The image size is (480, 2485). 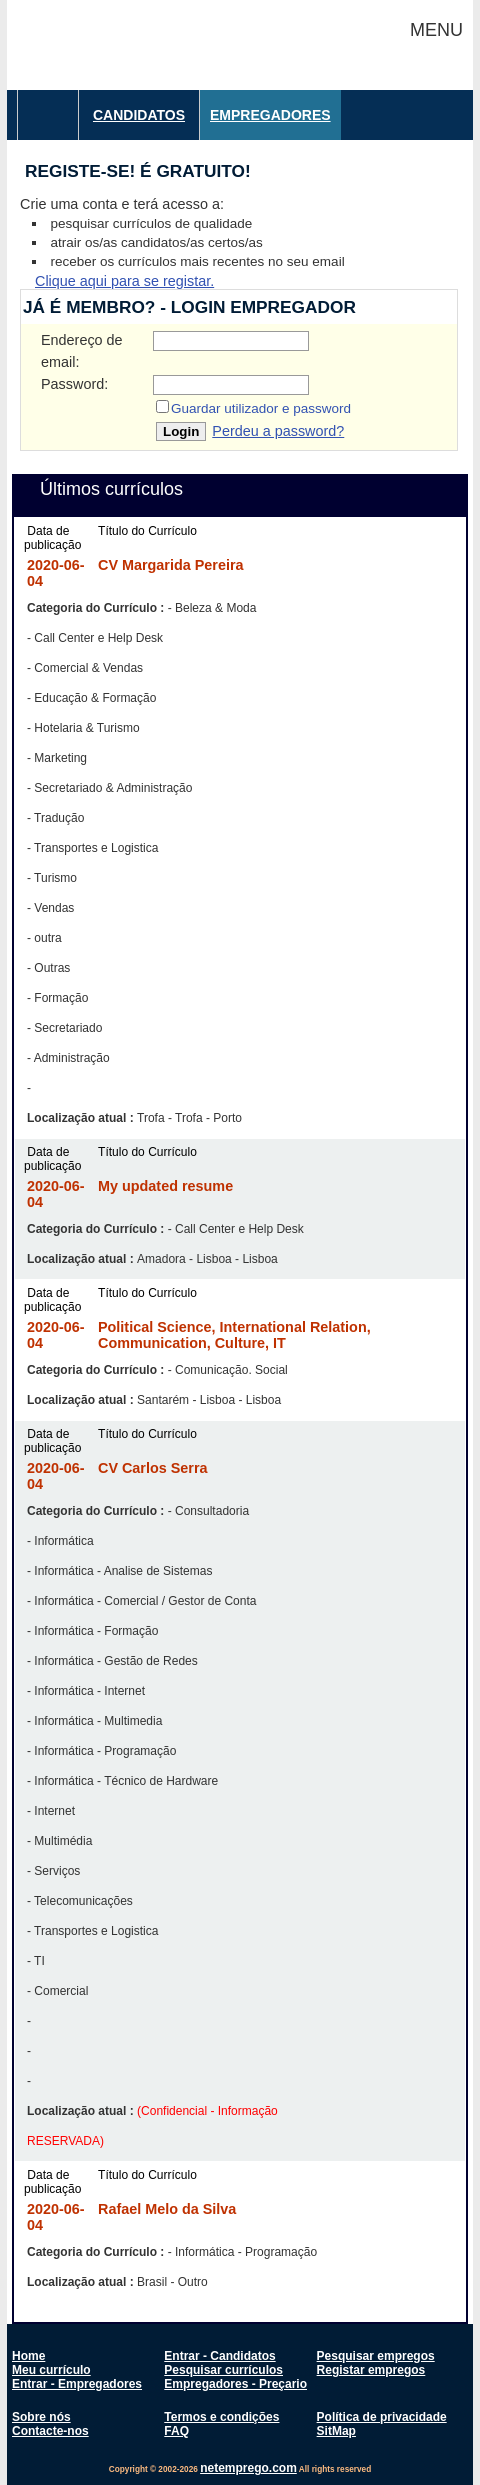 I want to click on Candidatos, so click(x=139, y=115).